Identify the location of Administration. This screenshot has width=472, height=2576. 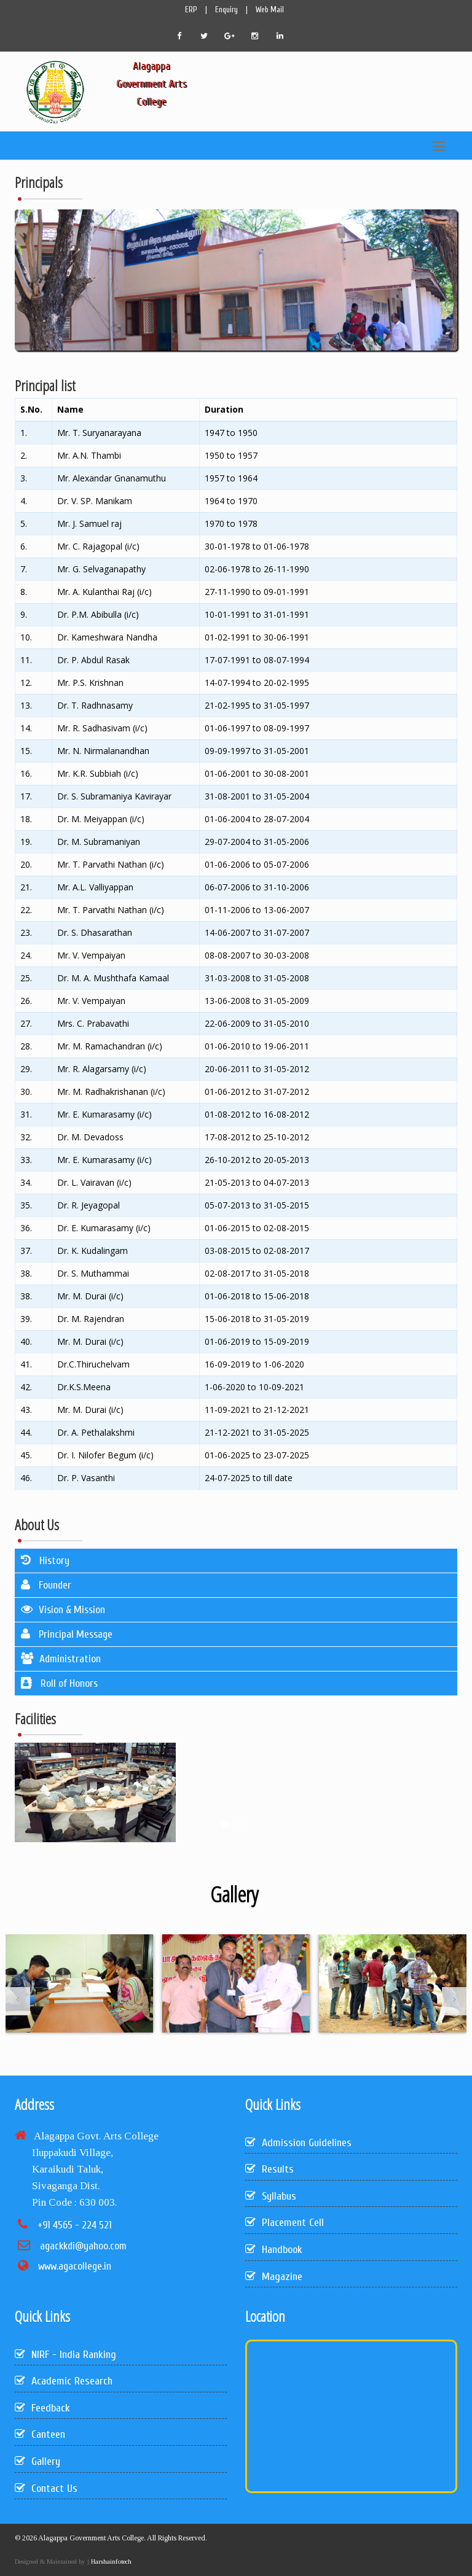
(61, 1658).